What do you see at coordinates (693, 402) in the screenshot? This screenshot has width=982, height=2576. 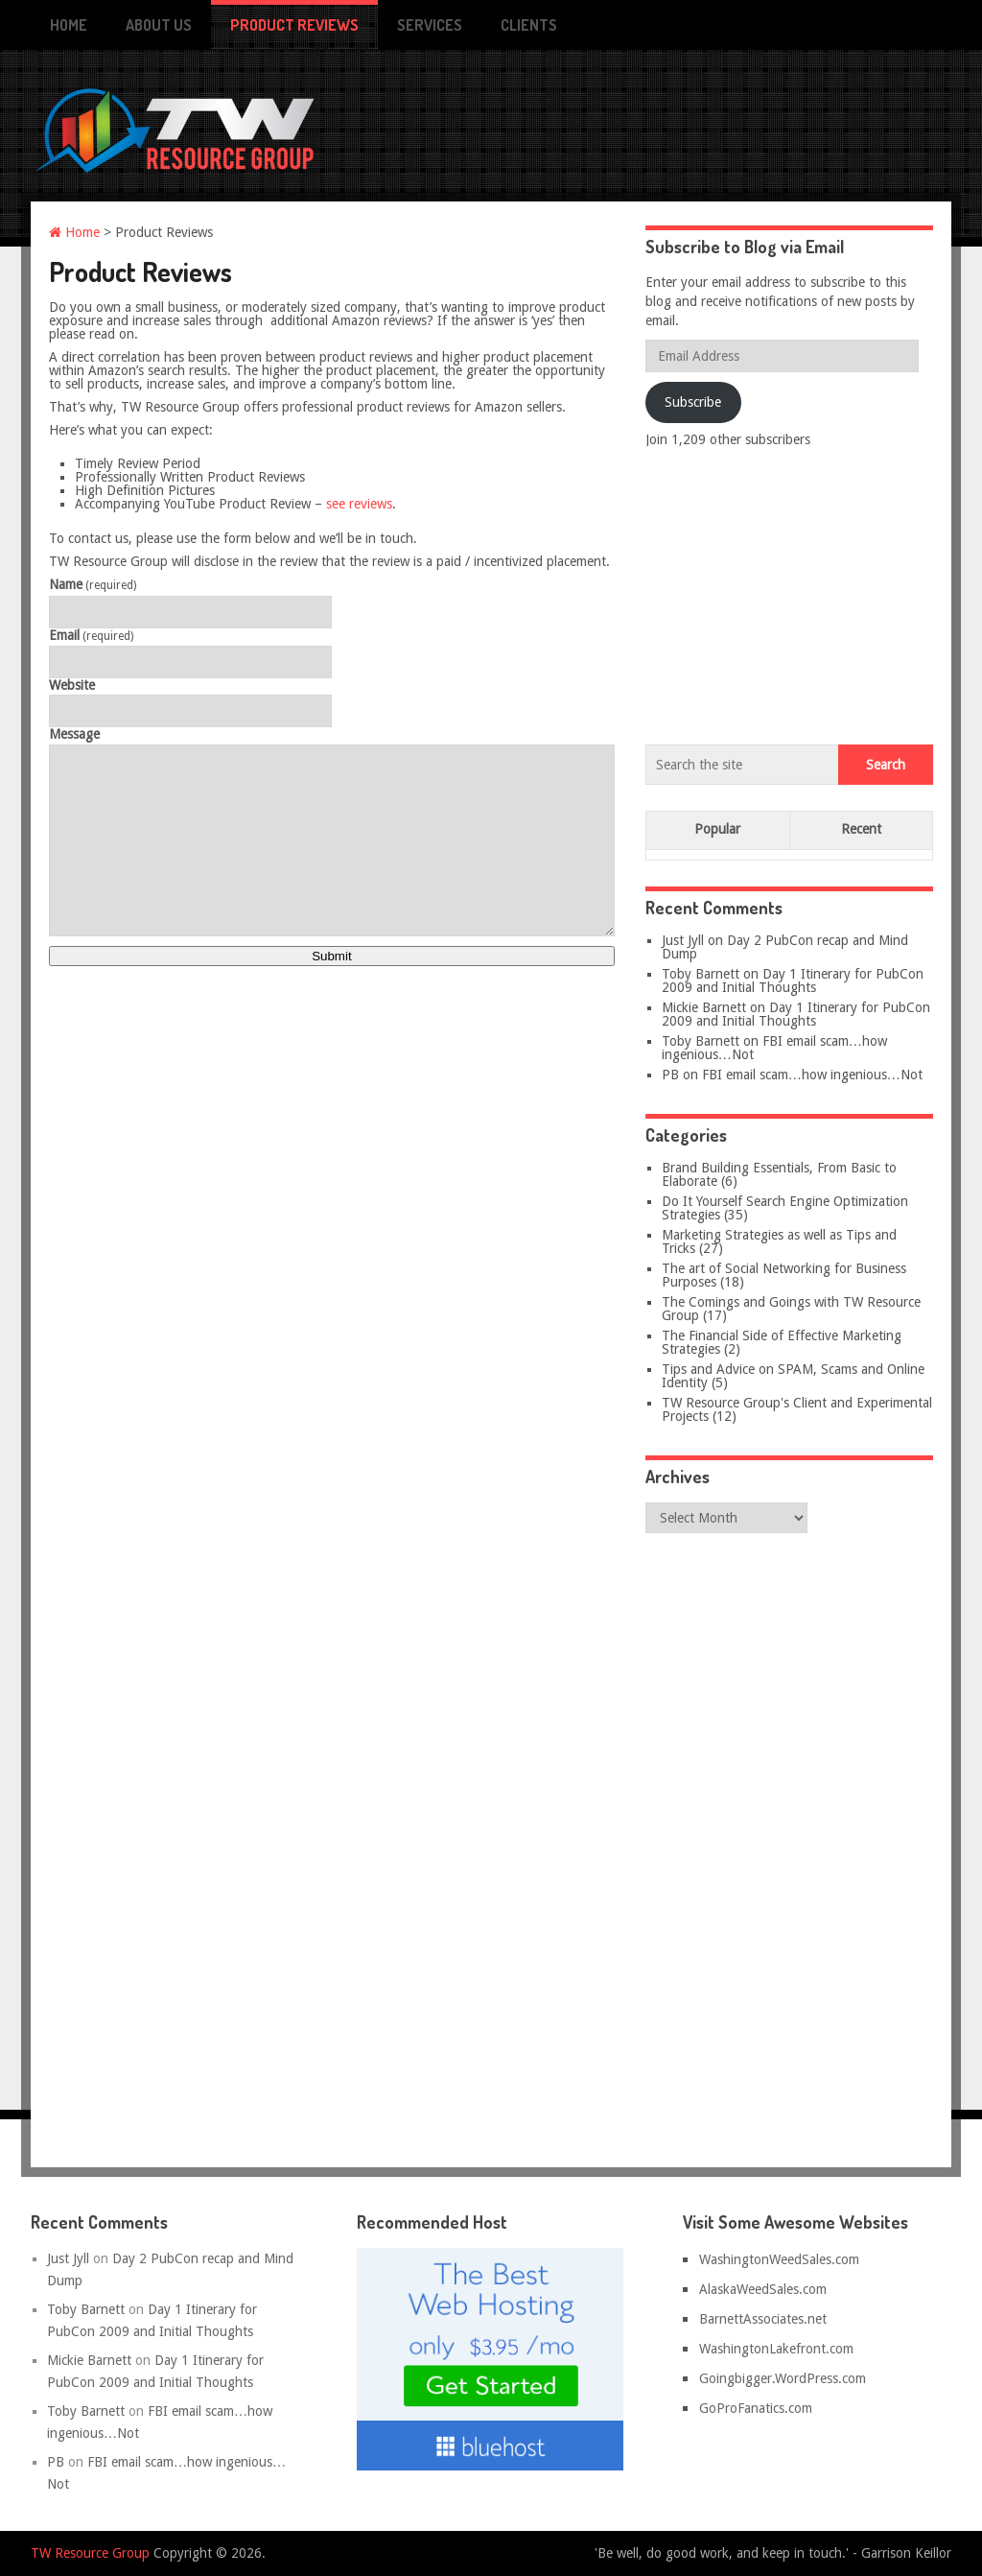 I see `Subscribe` at bounding box center [693, 402].